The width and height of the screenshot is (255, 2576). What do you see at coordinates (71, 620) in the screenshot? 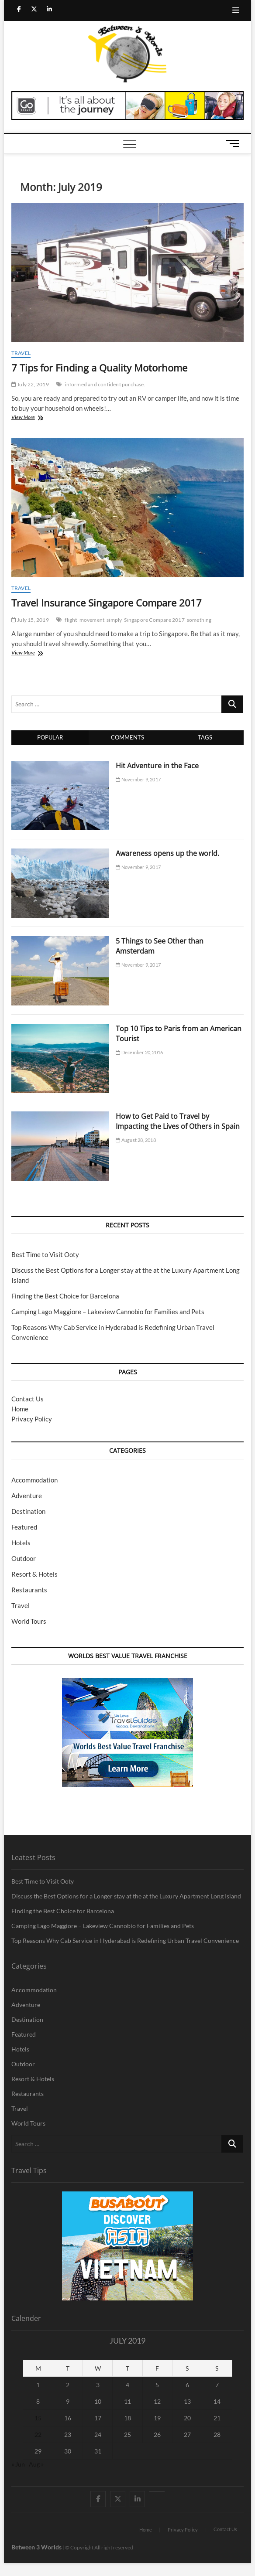
I see `flight` at bounding box center [71, 620].